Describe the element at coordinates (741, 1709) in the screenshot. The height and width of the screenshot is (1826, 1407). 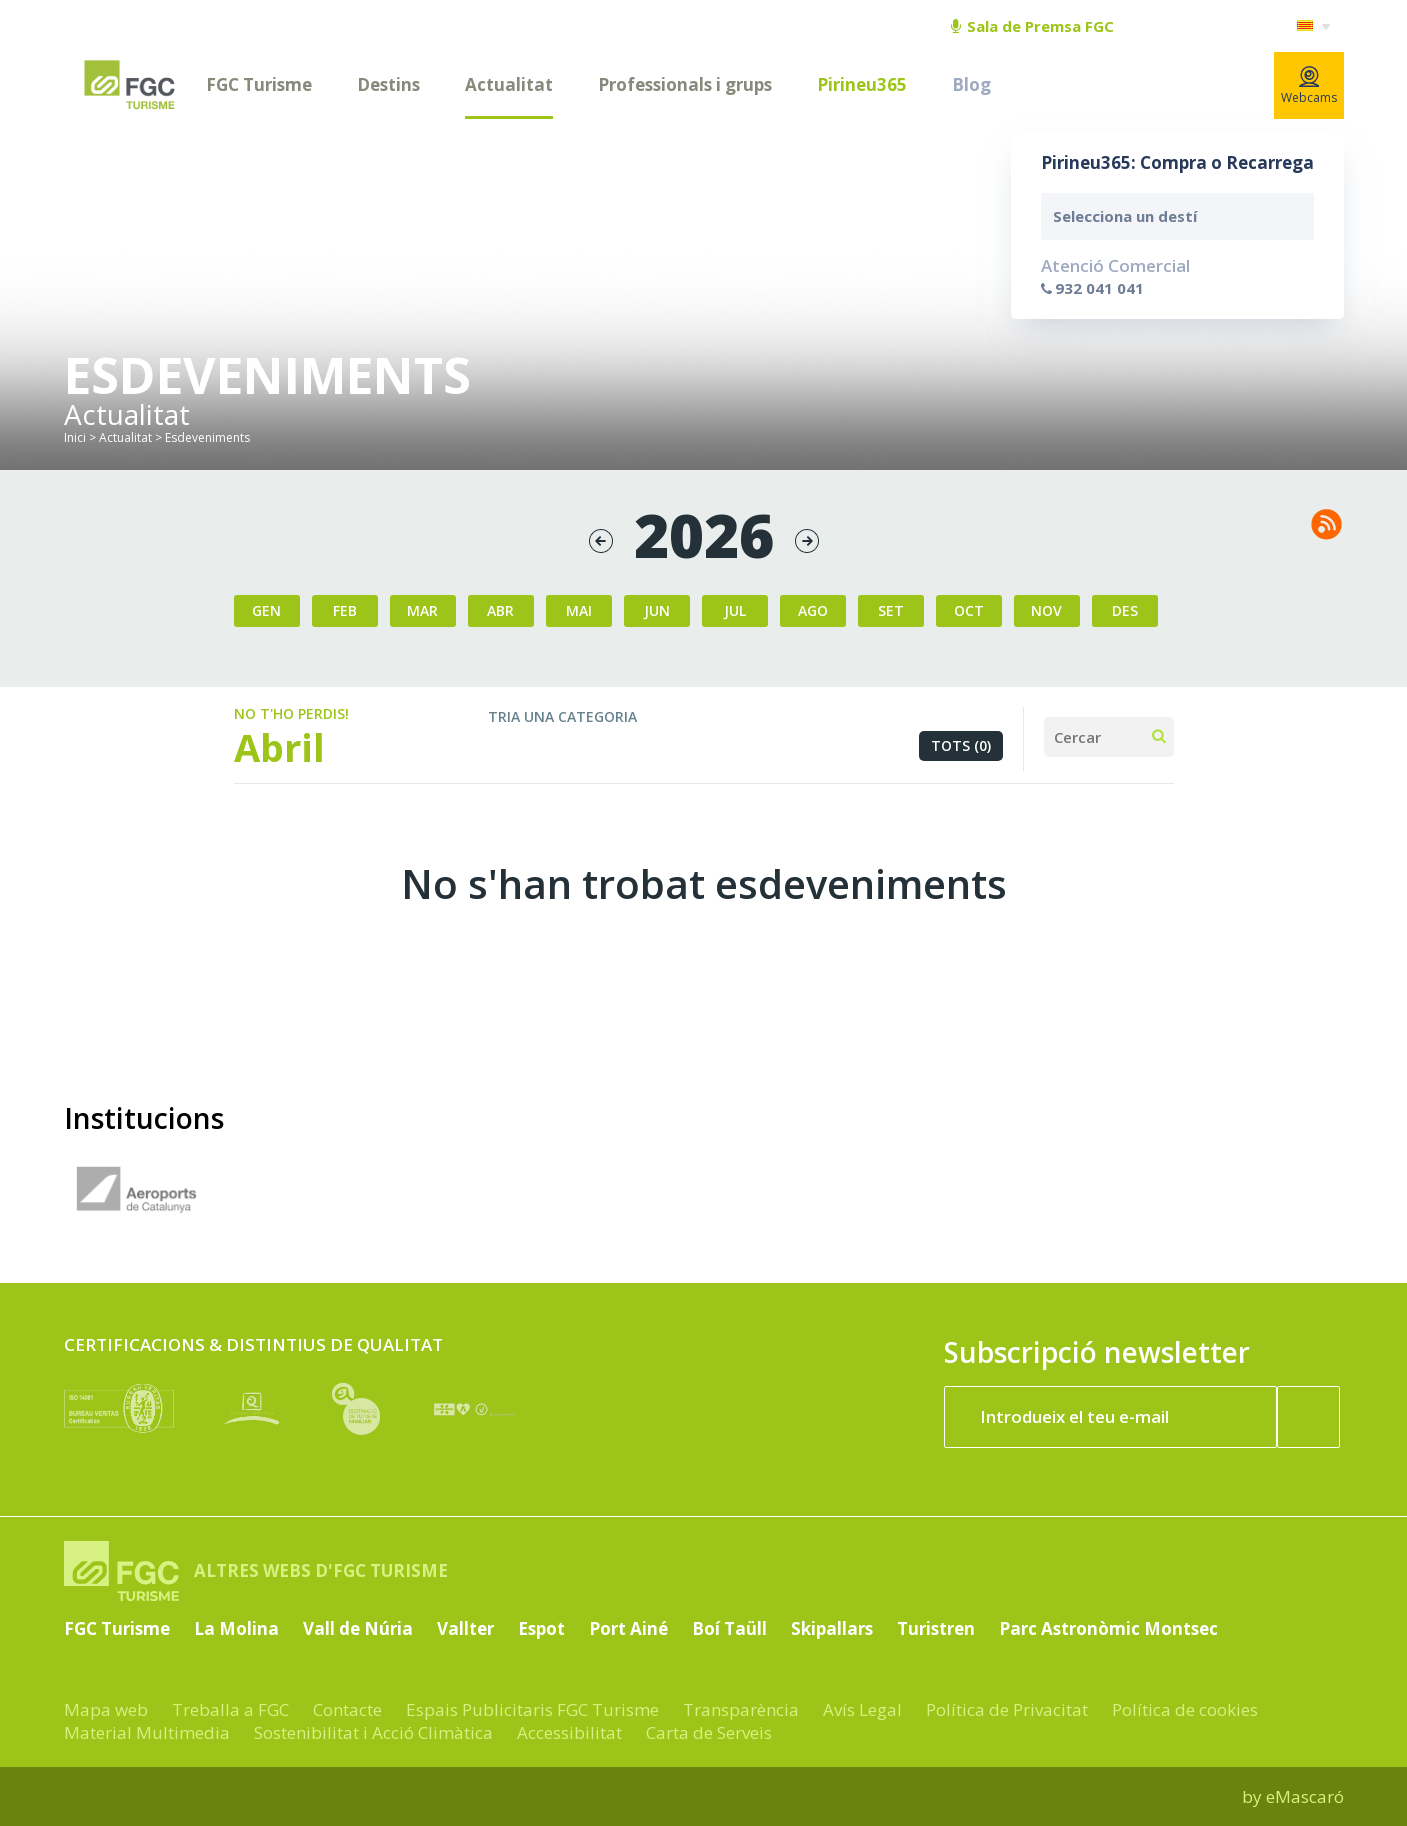
I see `Transparència` at that location.